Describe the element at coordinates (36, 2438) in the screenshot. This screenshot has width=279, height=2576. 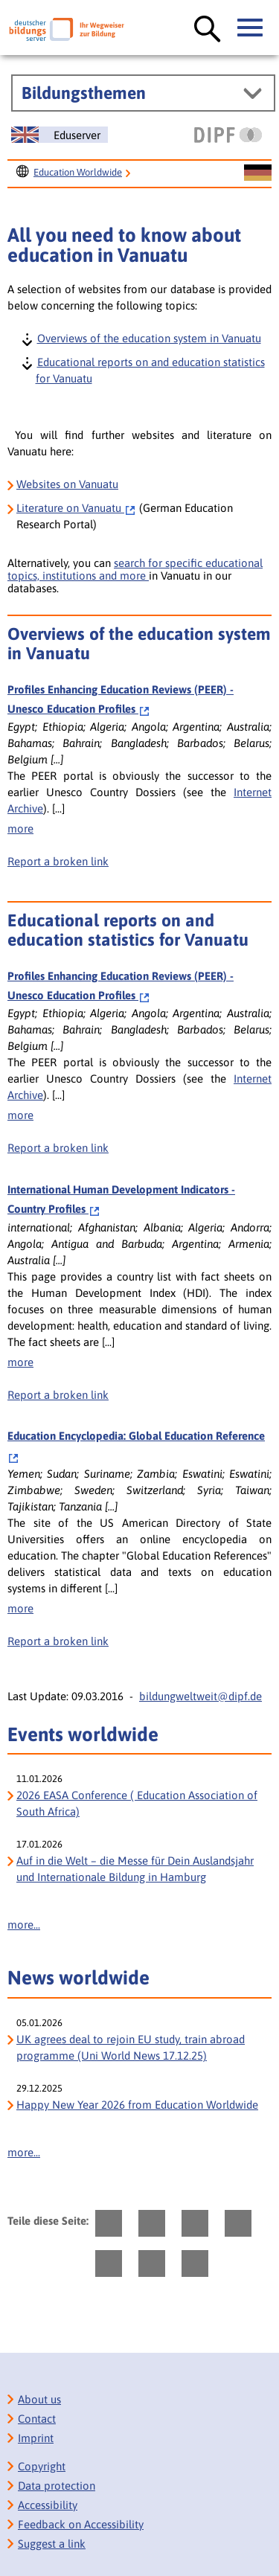
I see `Imprint` at that location.